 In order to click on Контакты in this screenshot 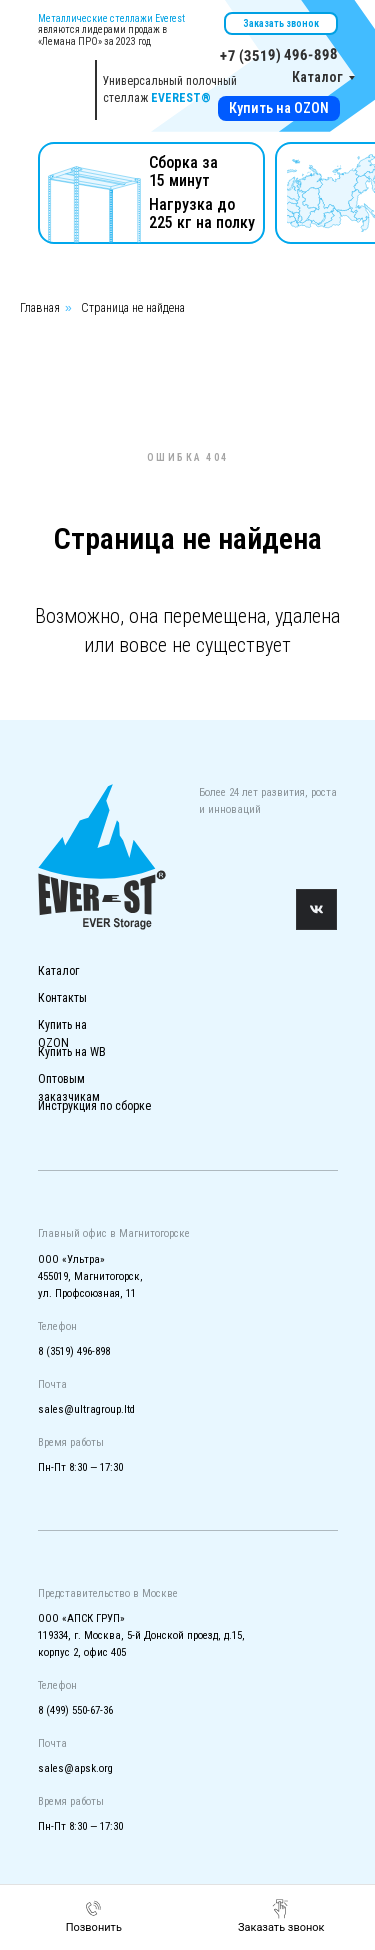, I will do `click(62, 998)`.